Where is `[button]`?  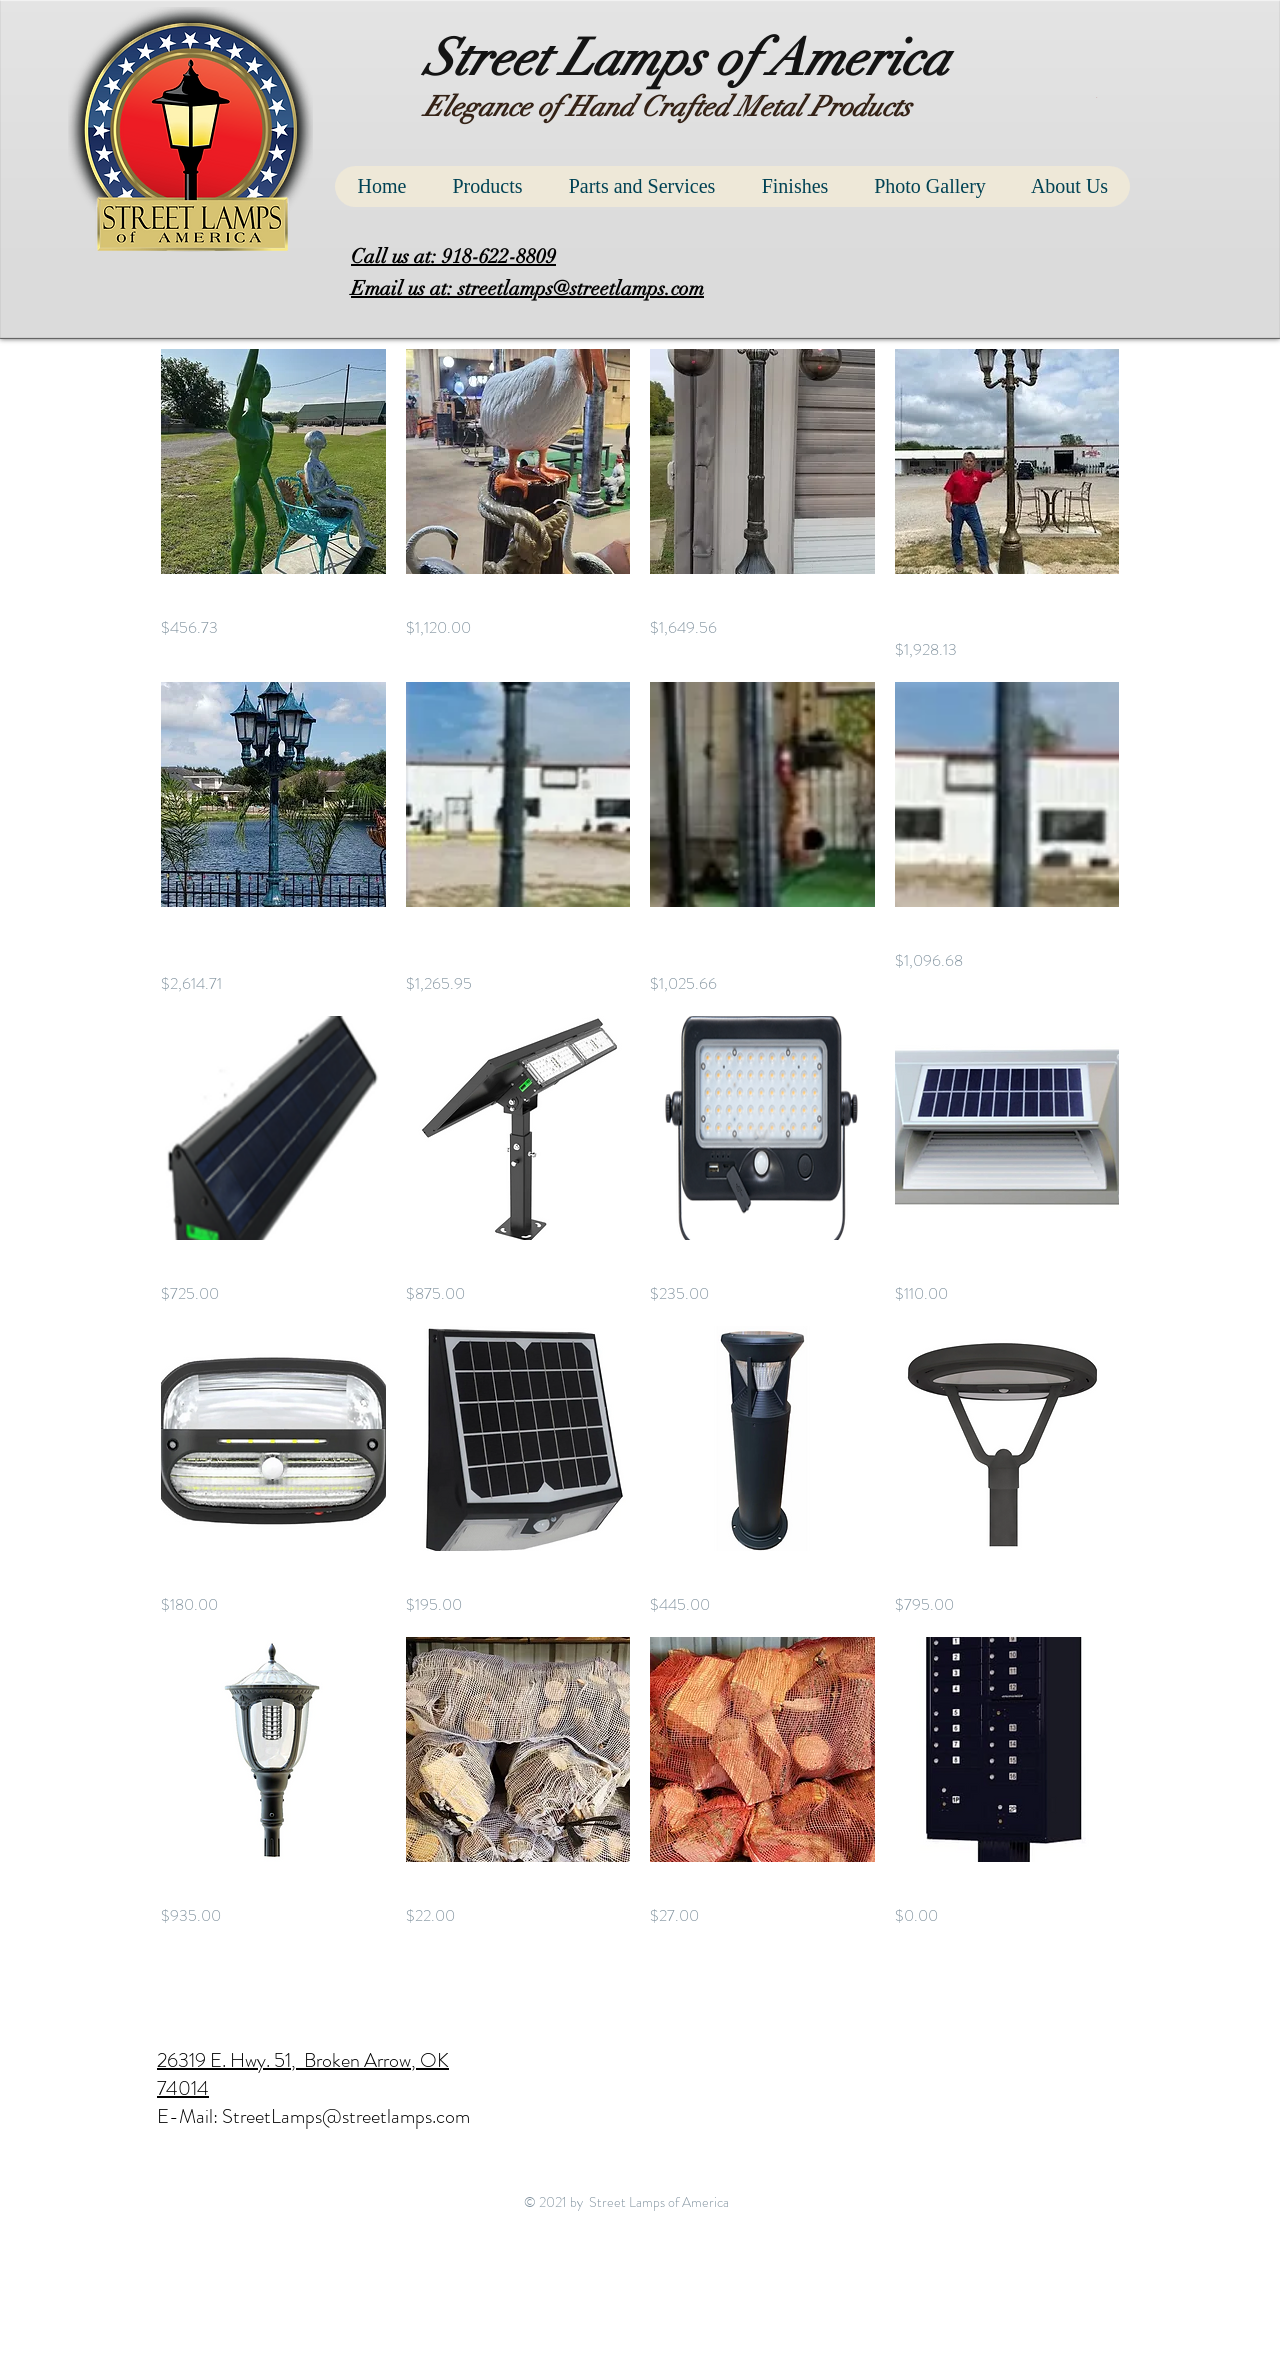
[button] is located at coordinates (1098, 97).